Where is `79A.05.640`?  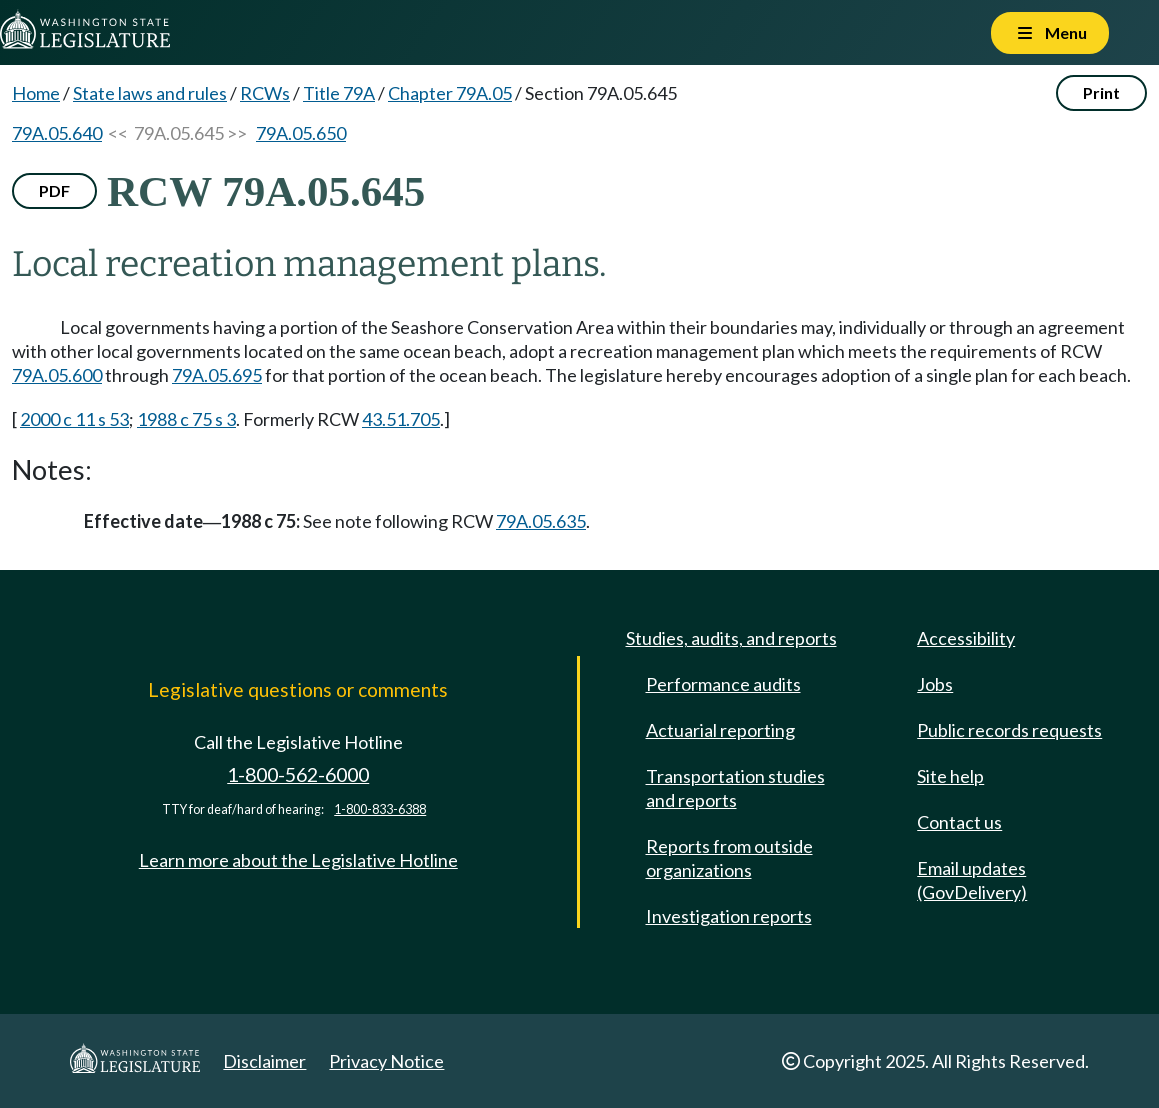
79A.05.640 is located at coordinates (57, 133).